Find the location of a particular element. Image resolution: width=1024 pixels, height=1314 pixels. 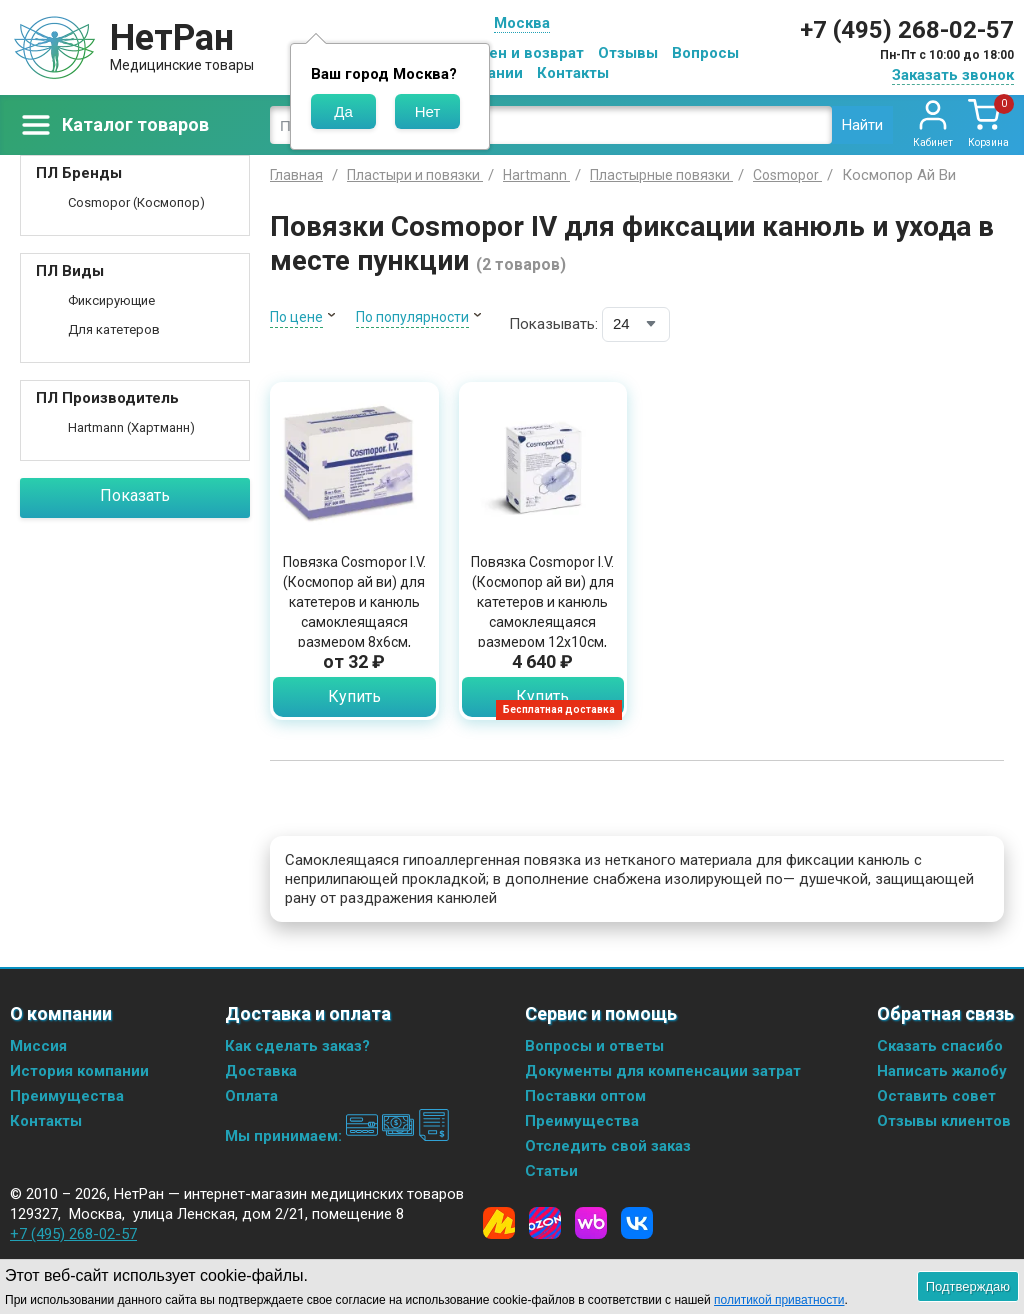

Поставки оптом is located at coordinates (585, 1096).